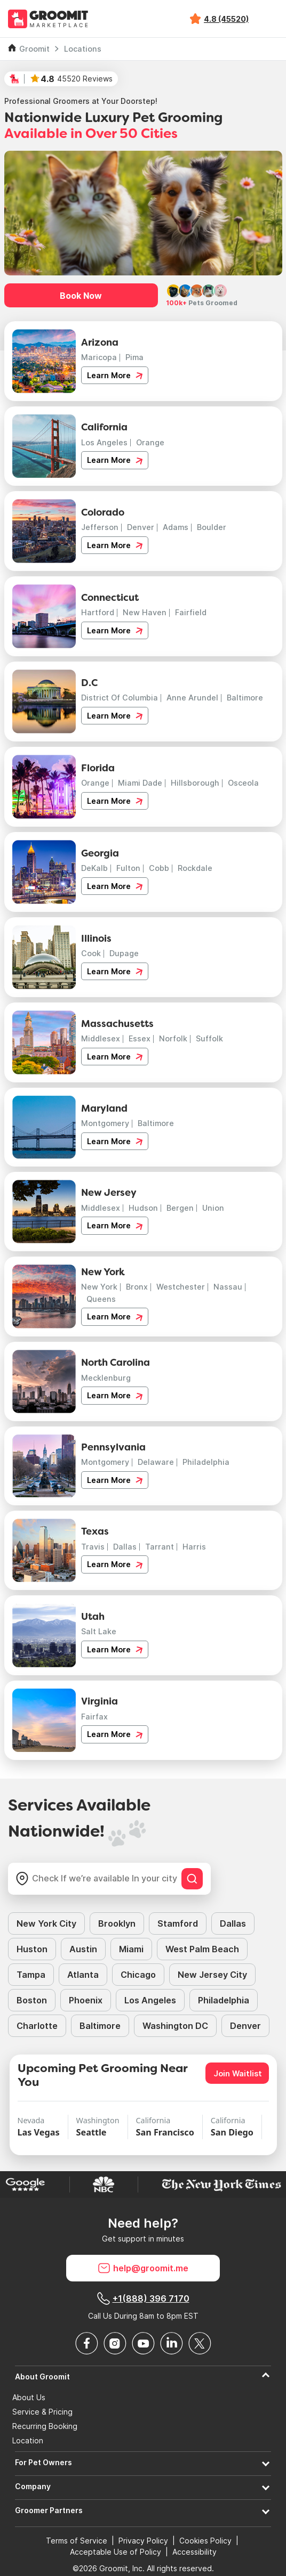  Describe the element at coordinates (138, 1974) in the screenshot. I see `Chicago` at that location.